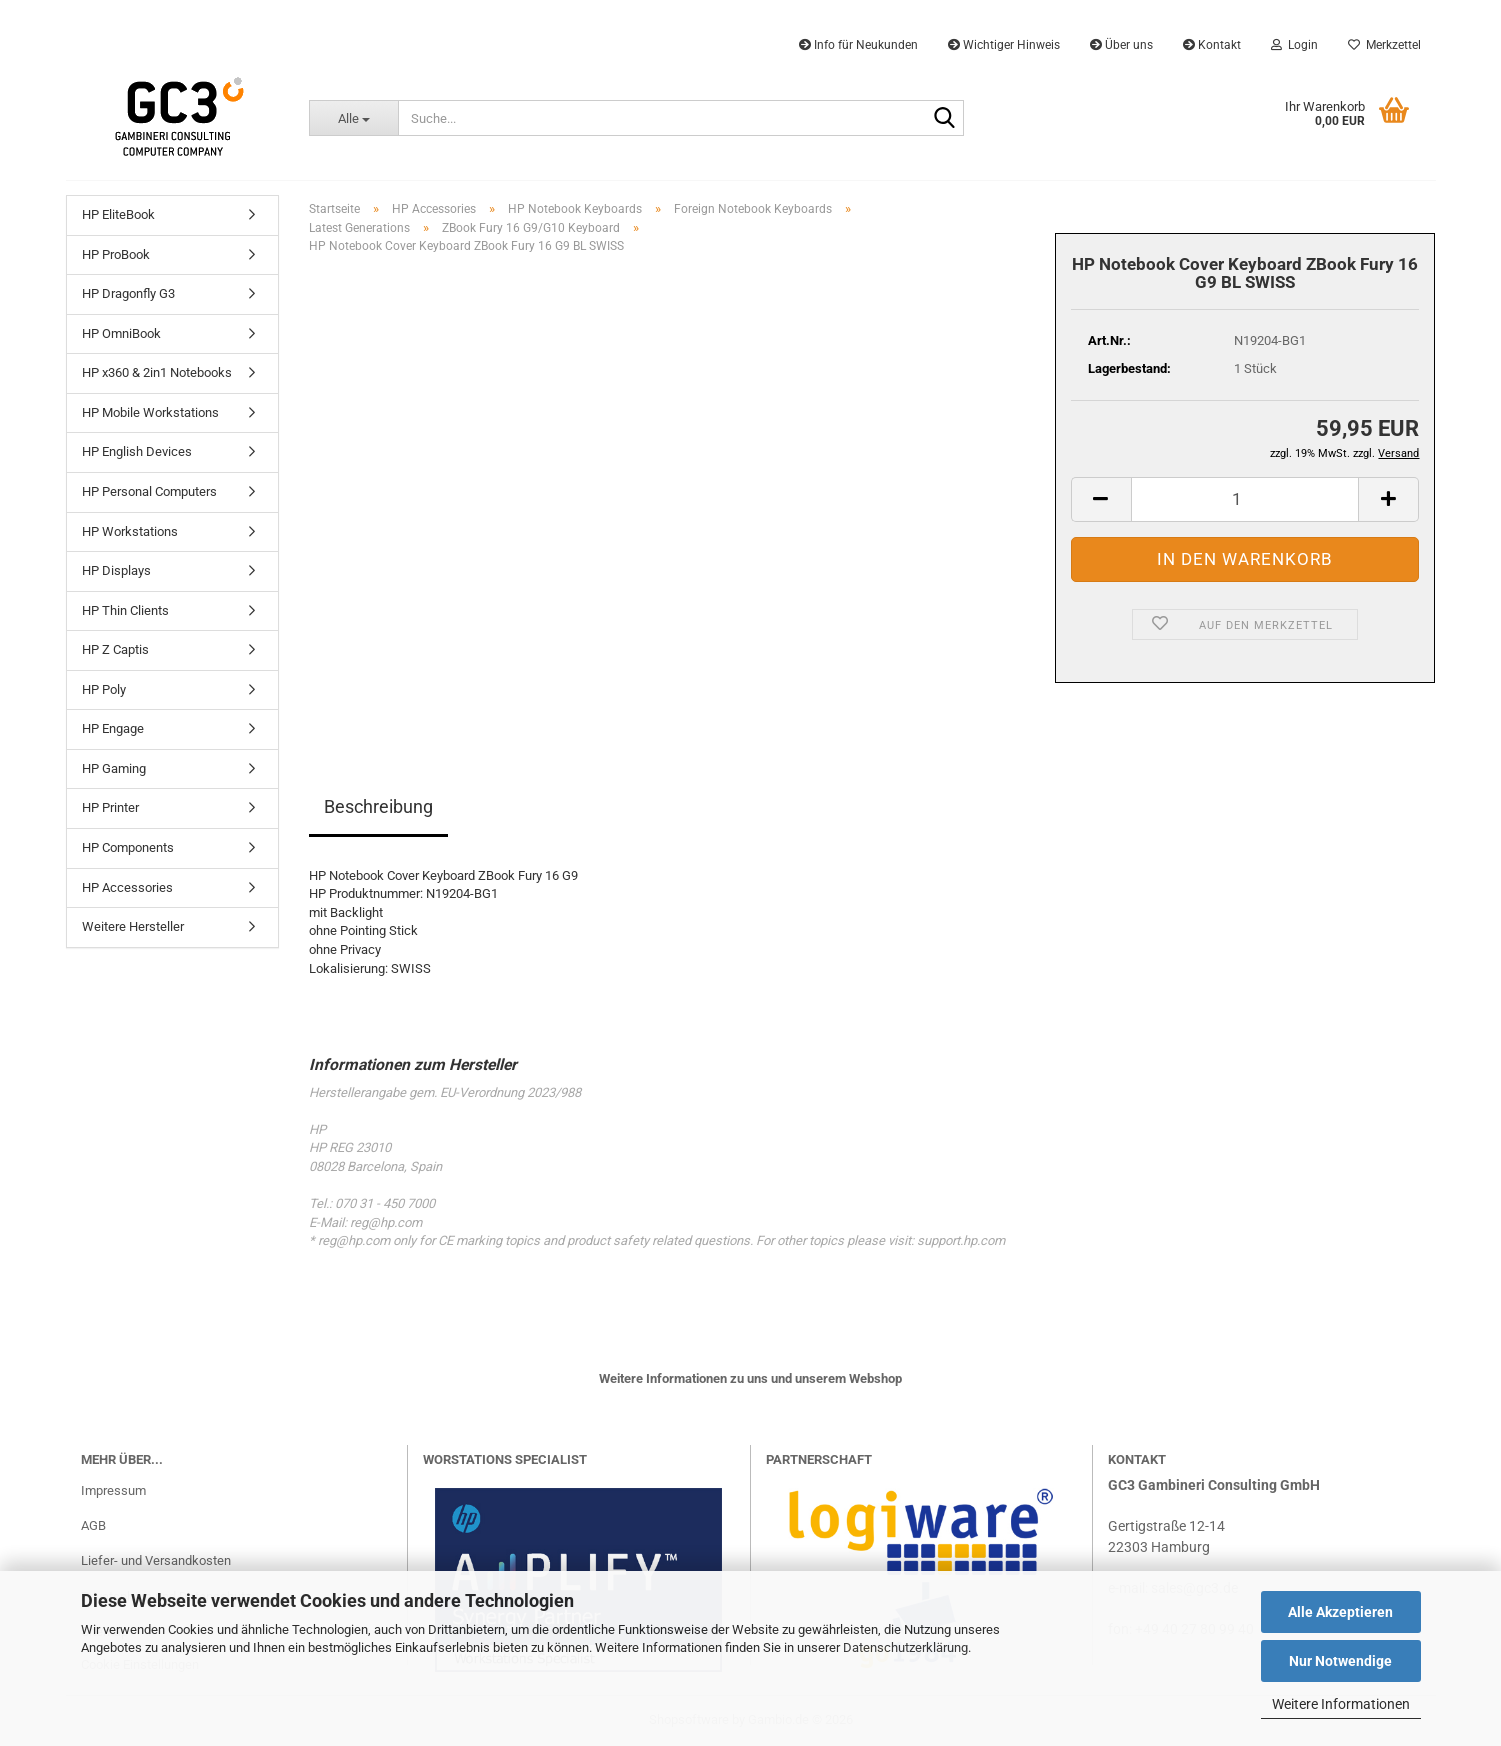 The height and width of the screenshot is (1746, 1501). What do you see at coordinates (130, 531) in the screenshot?
I see `HP Workstations` at bounding box center [130, 531].